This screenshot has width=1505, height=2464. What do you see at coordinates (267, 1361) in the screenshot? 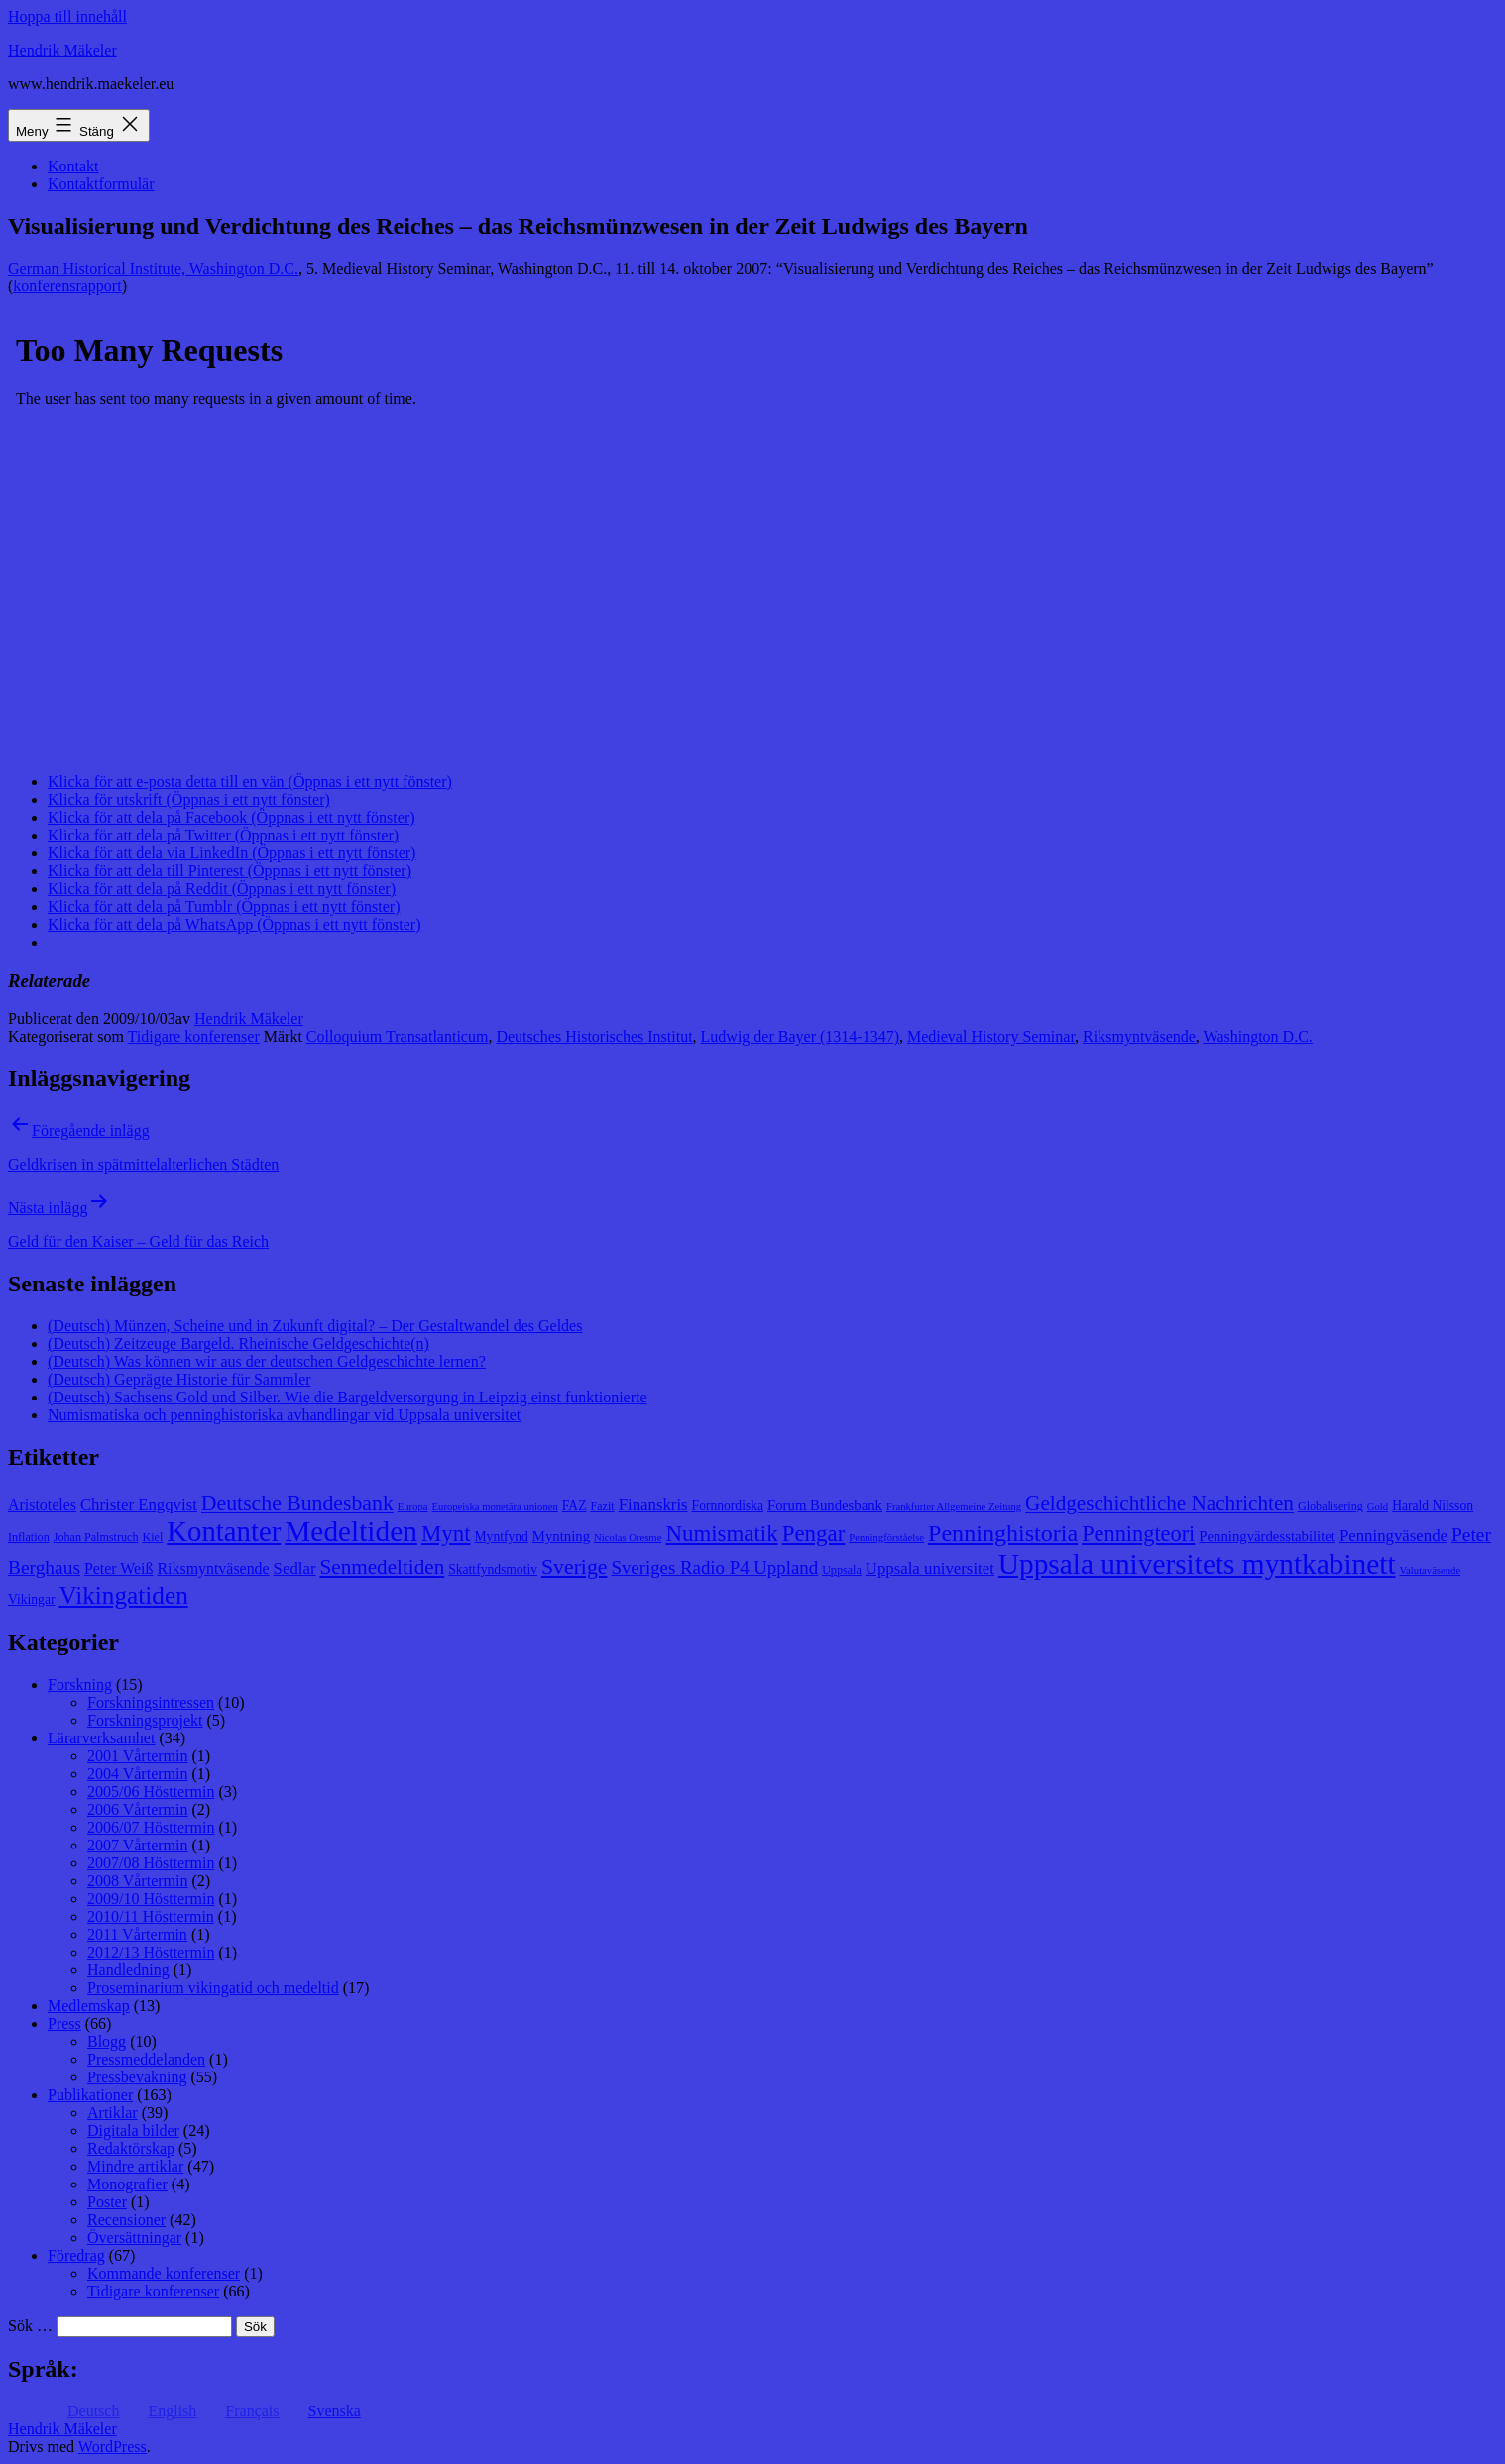
I see `(Deutsch) Was können wir aus der deutschen Geldgeschichte lernen?` at bounding box center [267, 1361].